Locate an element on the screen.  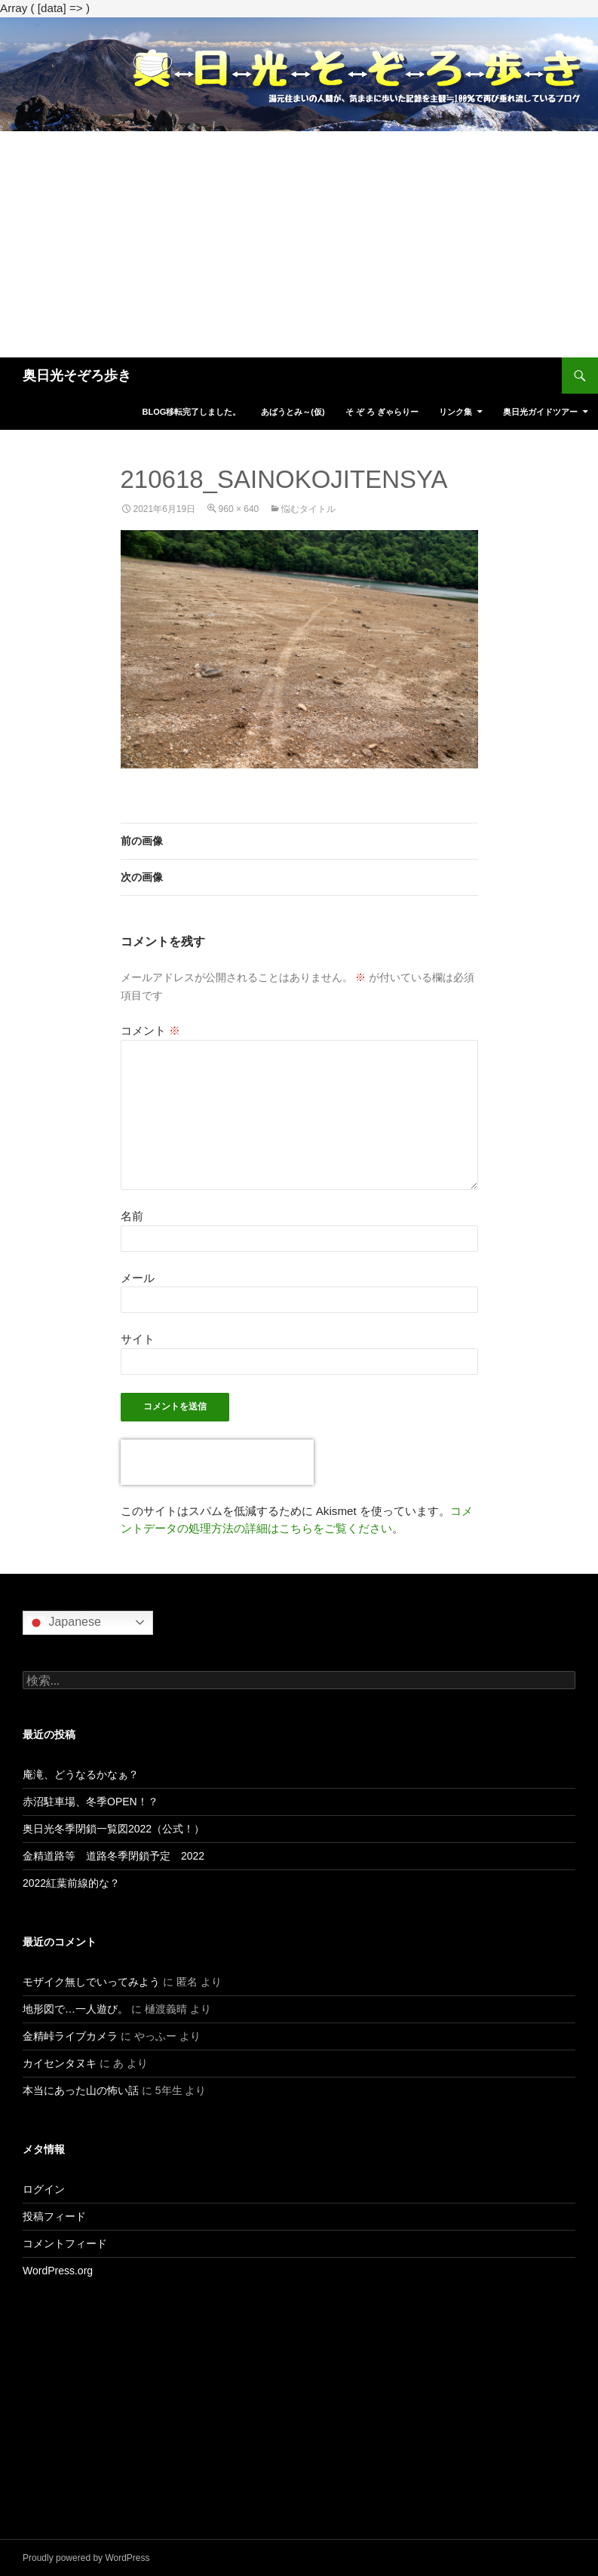
本当にあった山の怖い話 is located at coordinates (81, 2090).